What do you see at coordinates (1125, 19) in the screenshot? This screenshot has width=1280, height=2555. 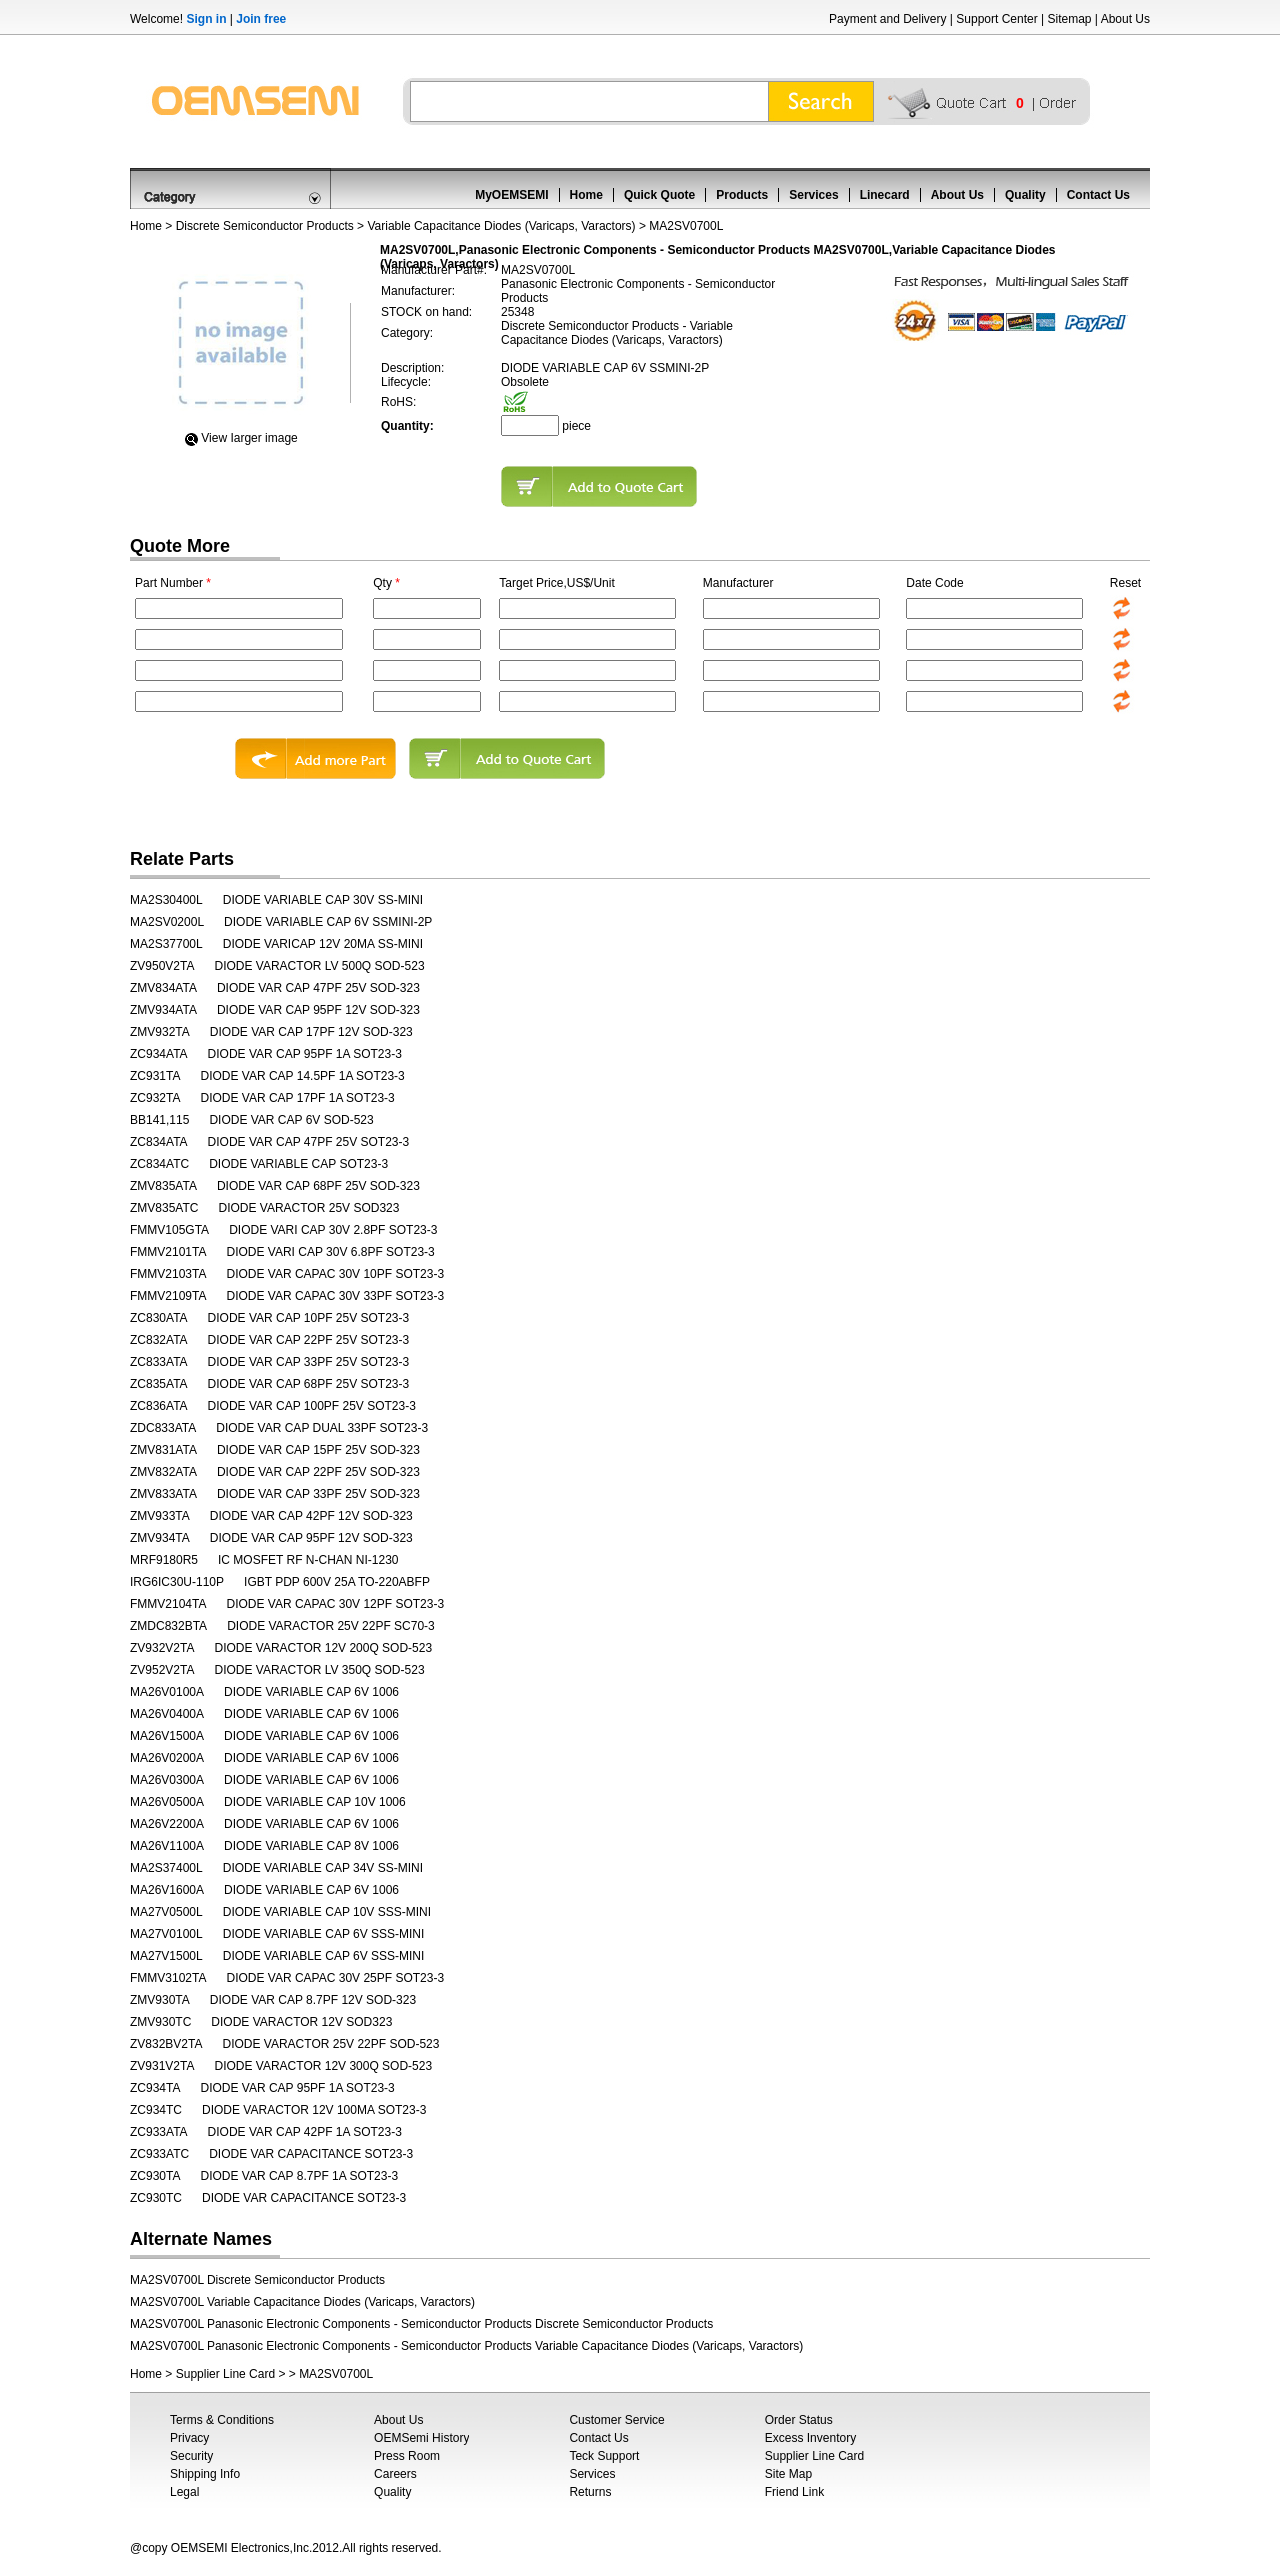 I see `About Us` at bounding box center [1125, 19].